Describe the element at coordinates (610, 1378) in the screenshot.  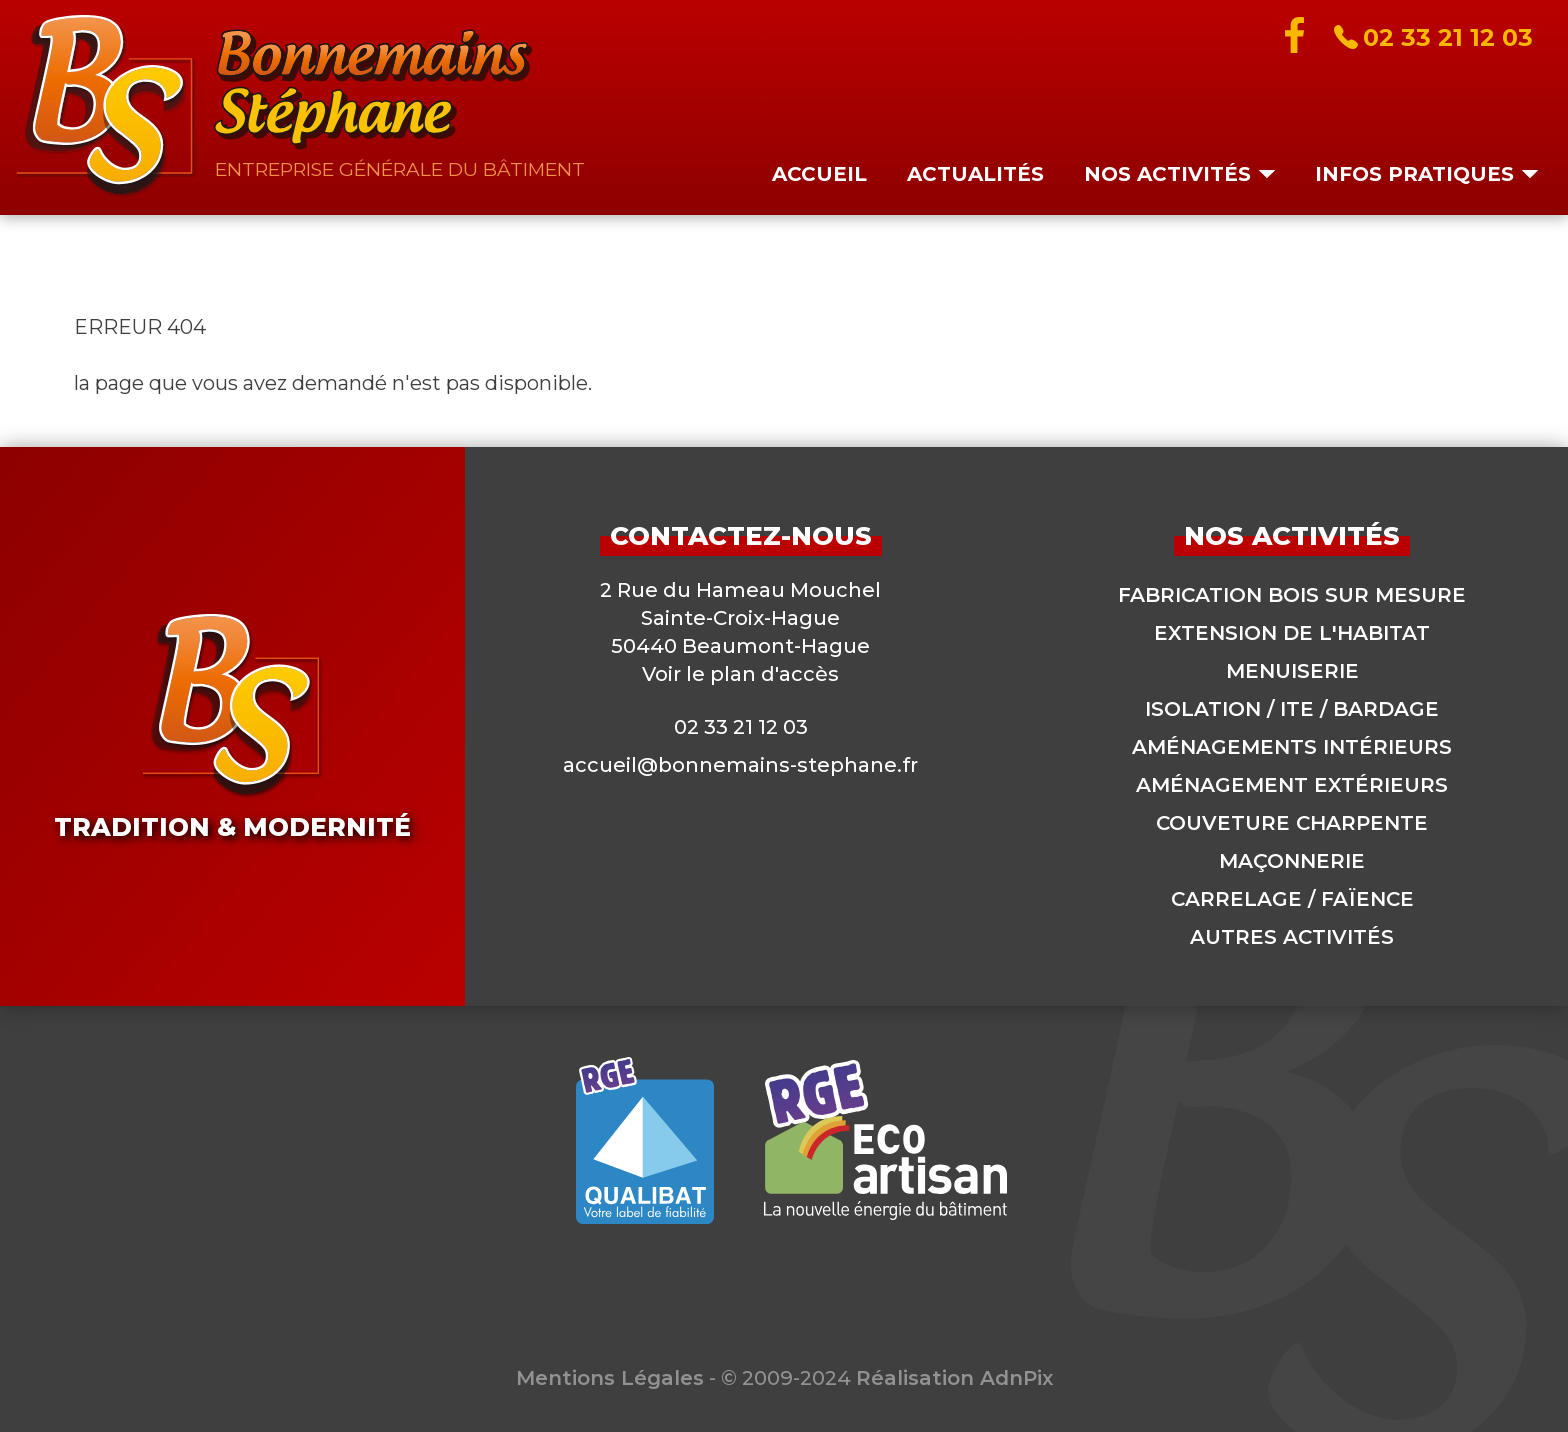
I see `Mentions Légales` at that location.